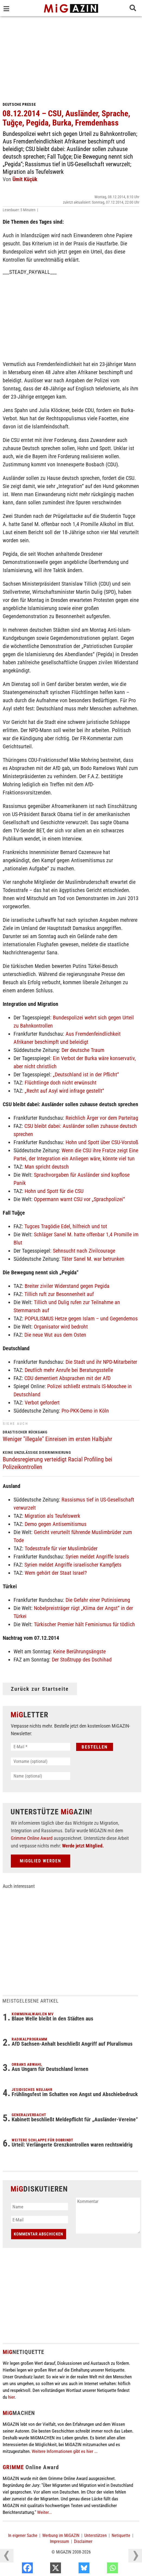 This screenshot has width=142, height=2576. Describe the element at coordinates (102, 2569) in the screenshot. I see `[Bluesky]` at that location.